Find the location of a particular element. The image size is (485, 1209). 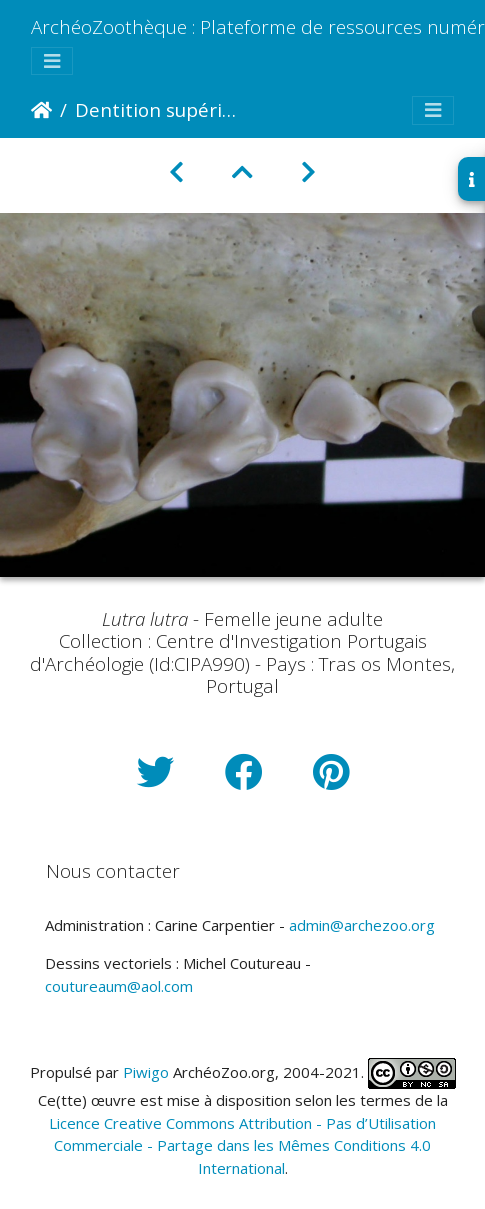

Piwigo is located at coordinates (146, 1072).